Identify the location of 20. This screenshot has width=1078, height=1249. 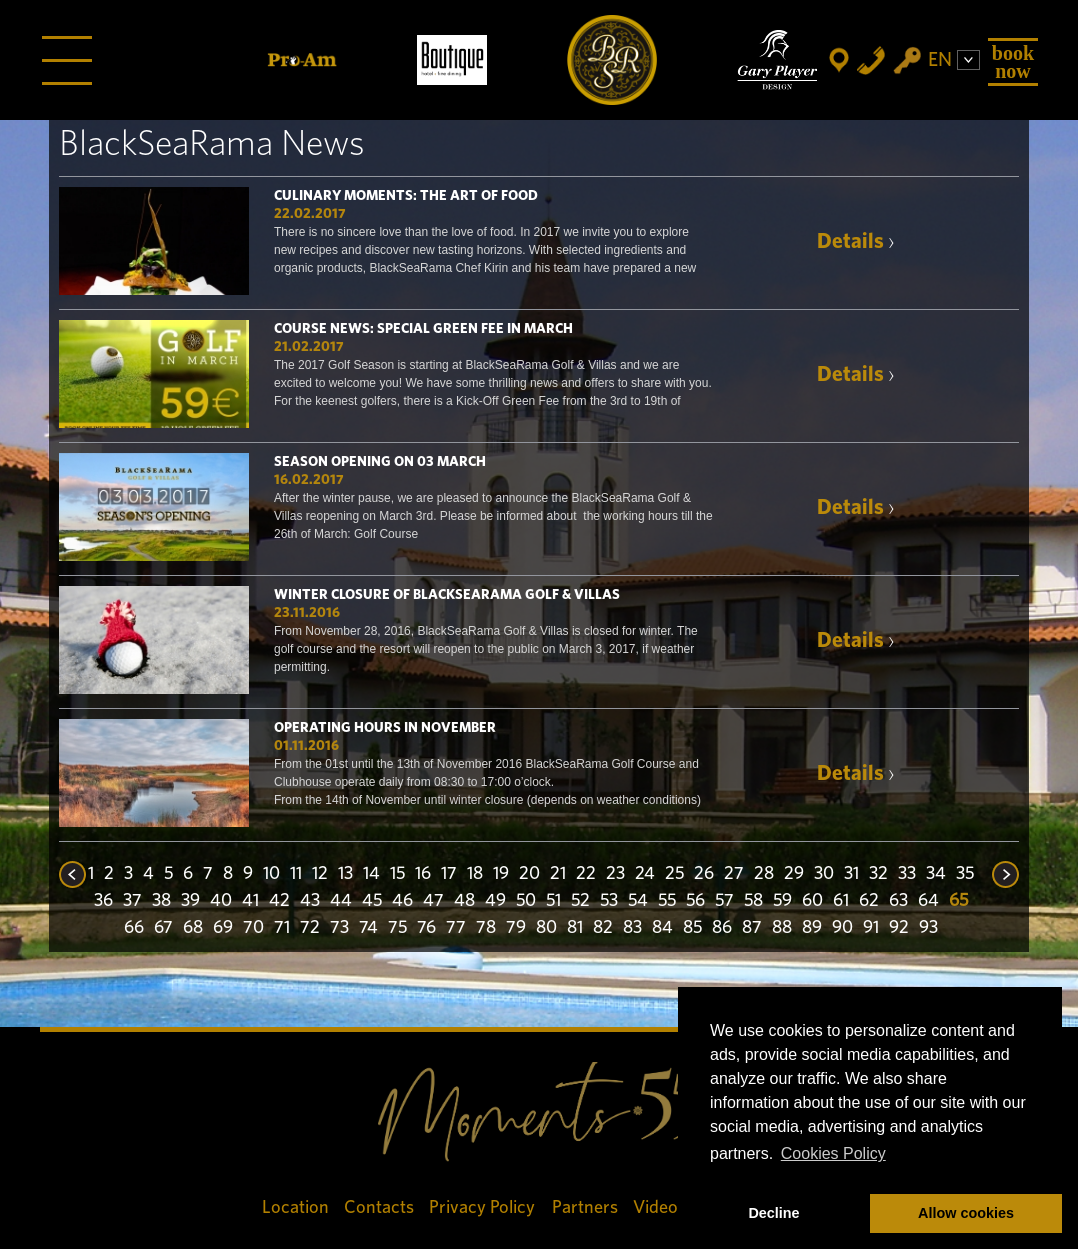
(529, 874).